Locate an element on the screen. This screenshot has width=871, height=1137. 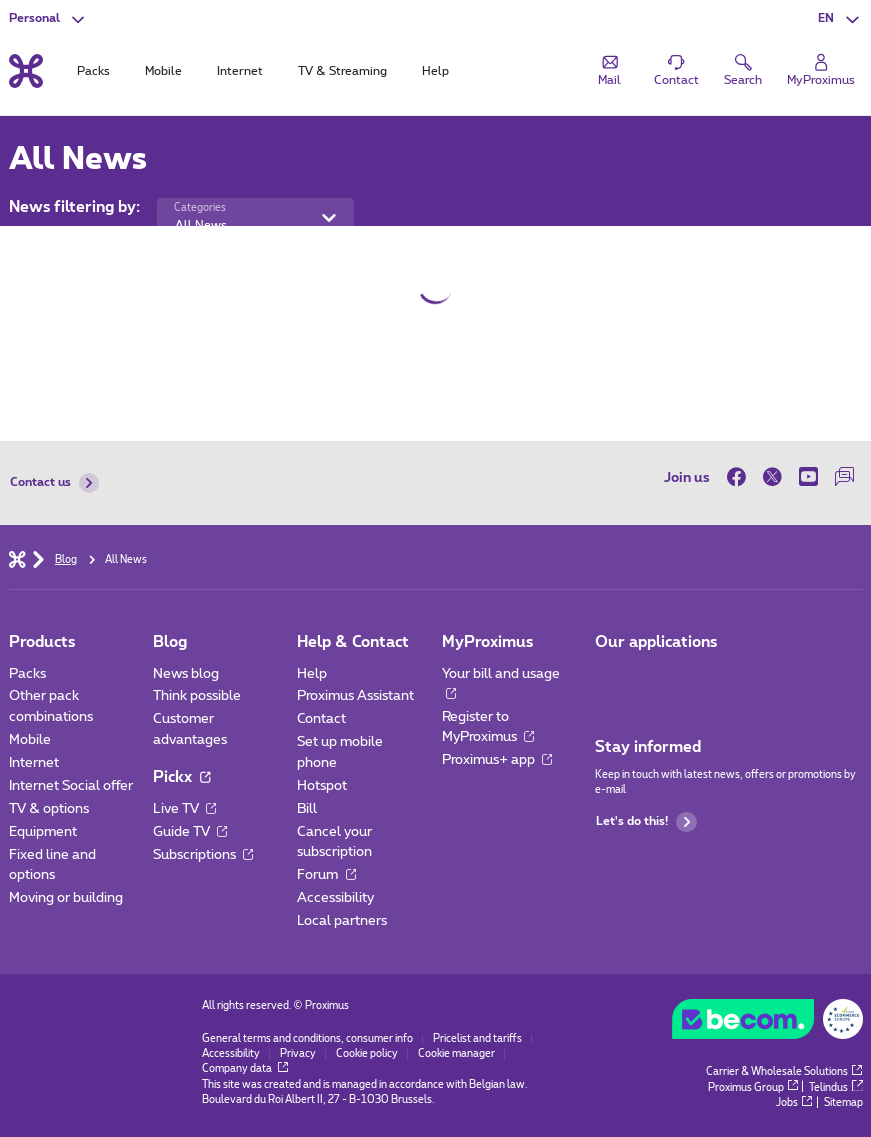
Carrier & Wholesale Solutions is located at coordinates (784, 1072).